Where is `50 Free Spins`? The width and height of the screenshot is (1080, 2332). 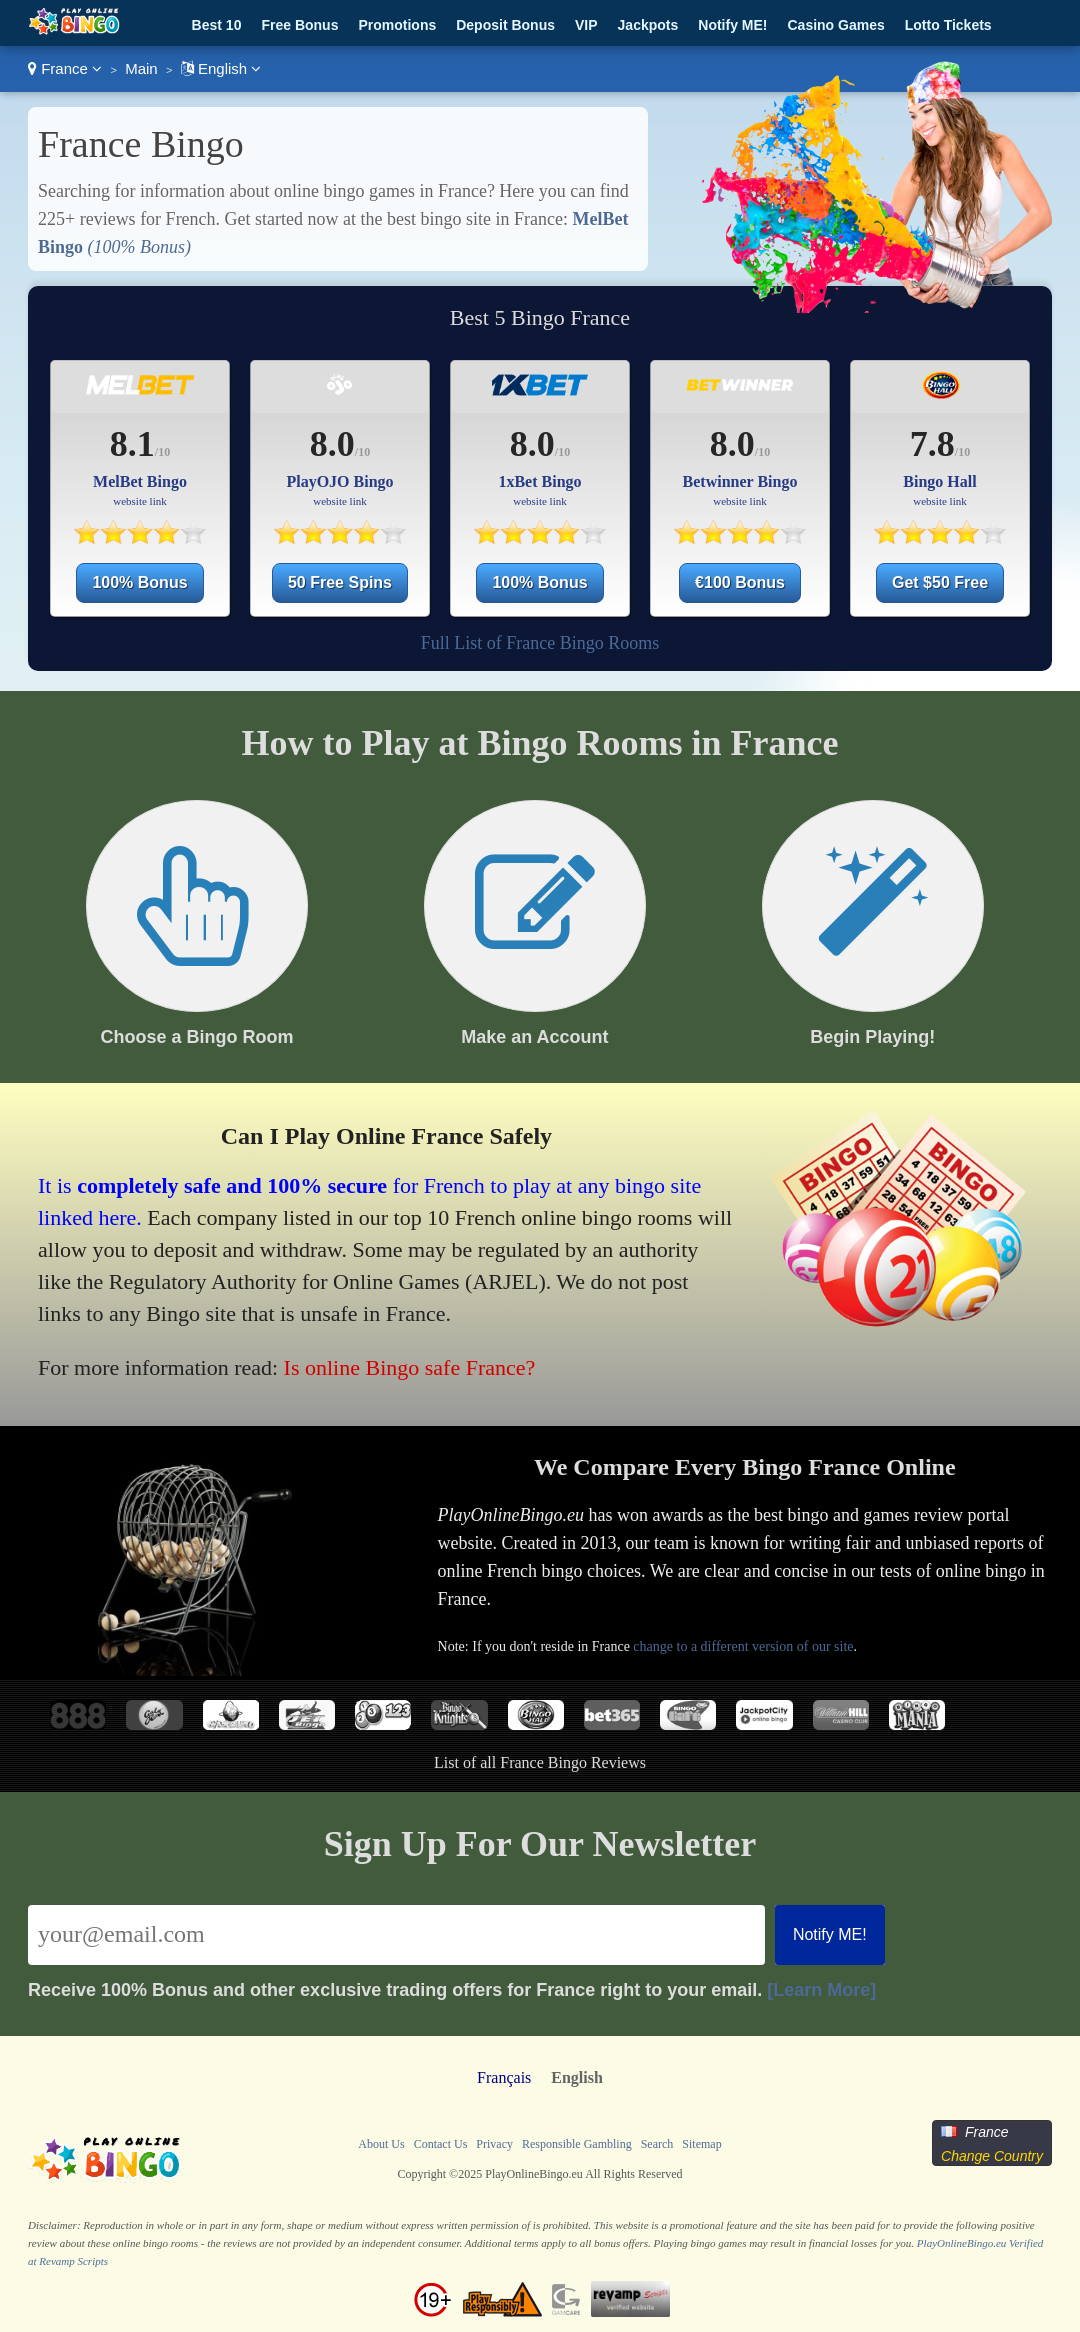
50 Free Spins is located at coordinates (340, 582).